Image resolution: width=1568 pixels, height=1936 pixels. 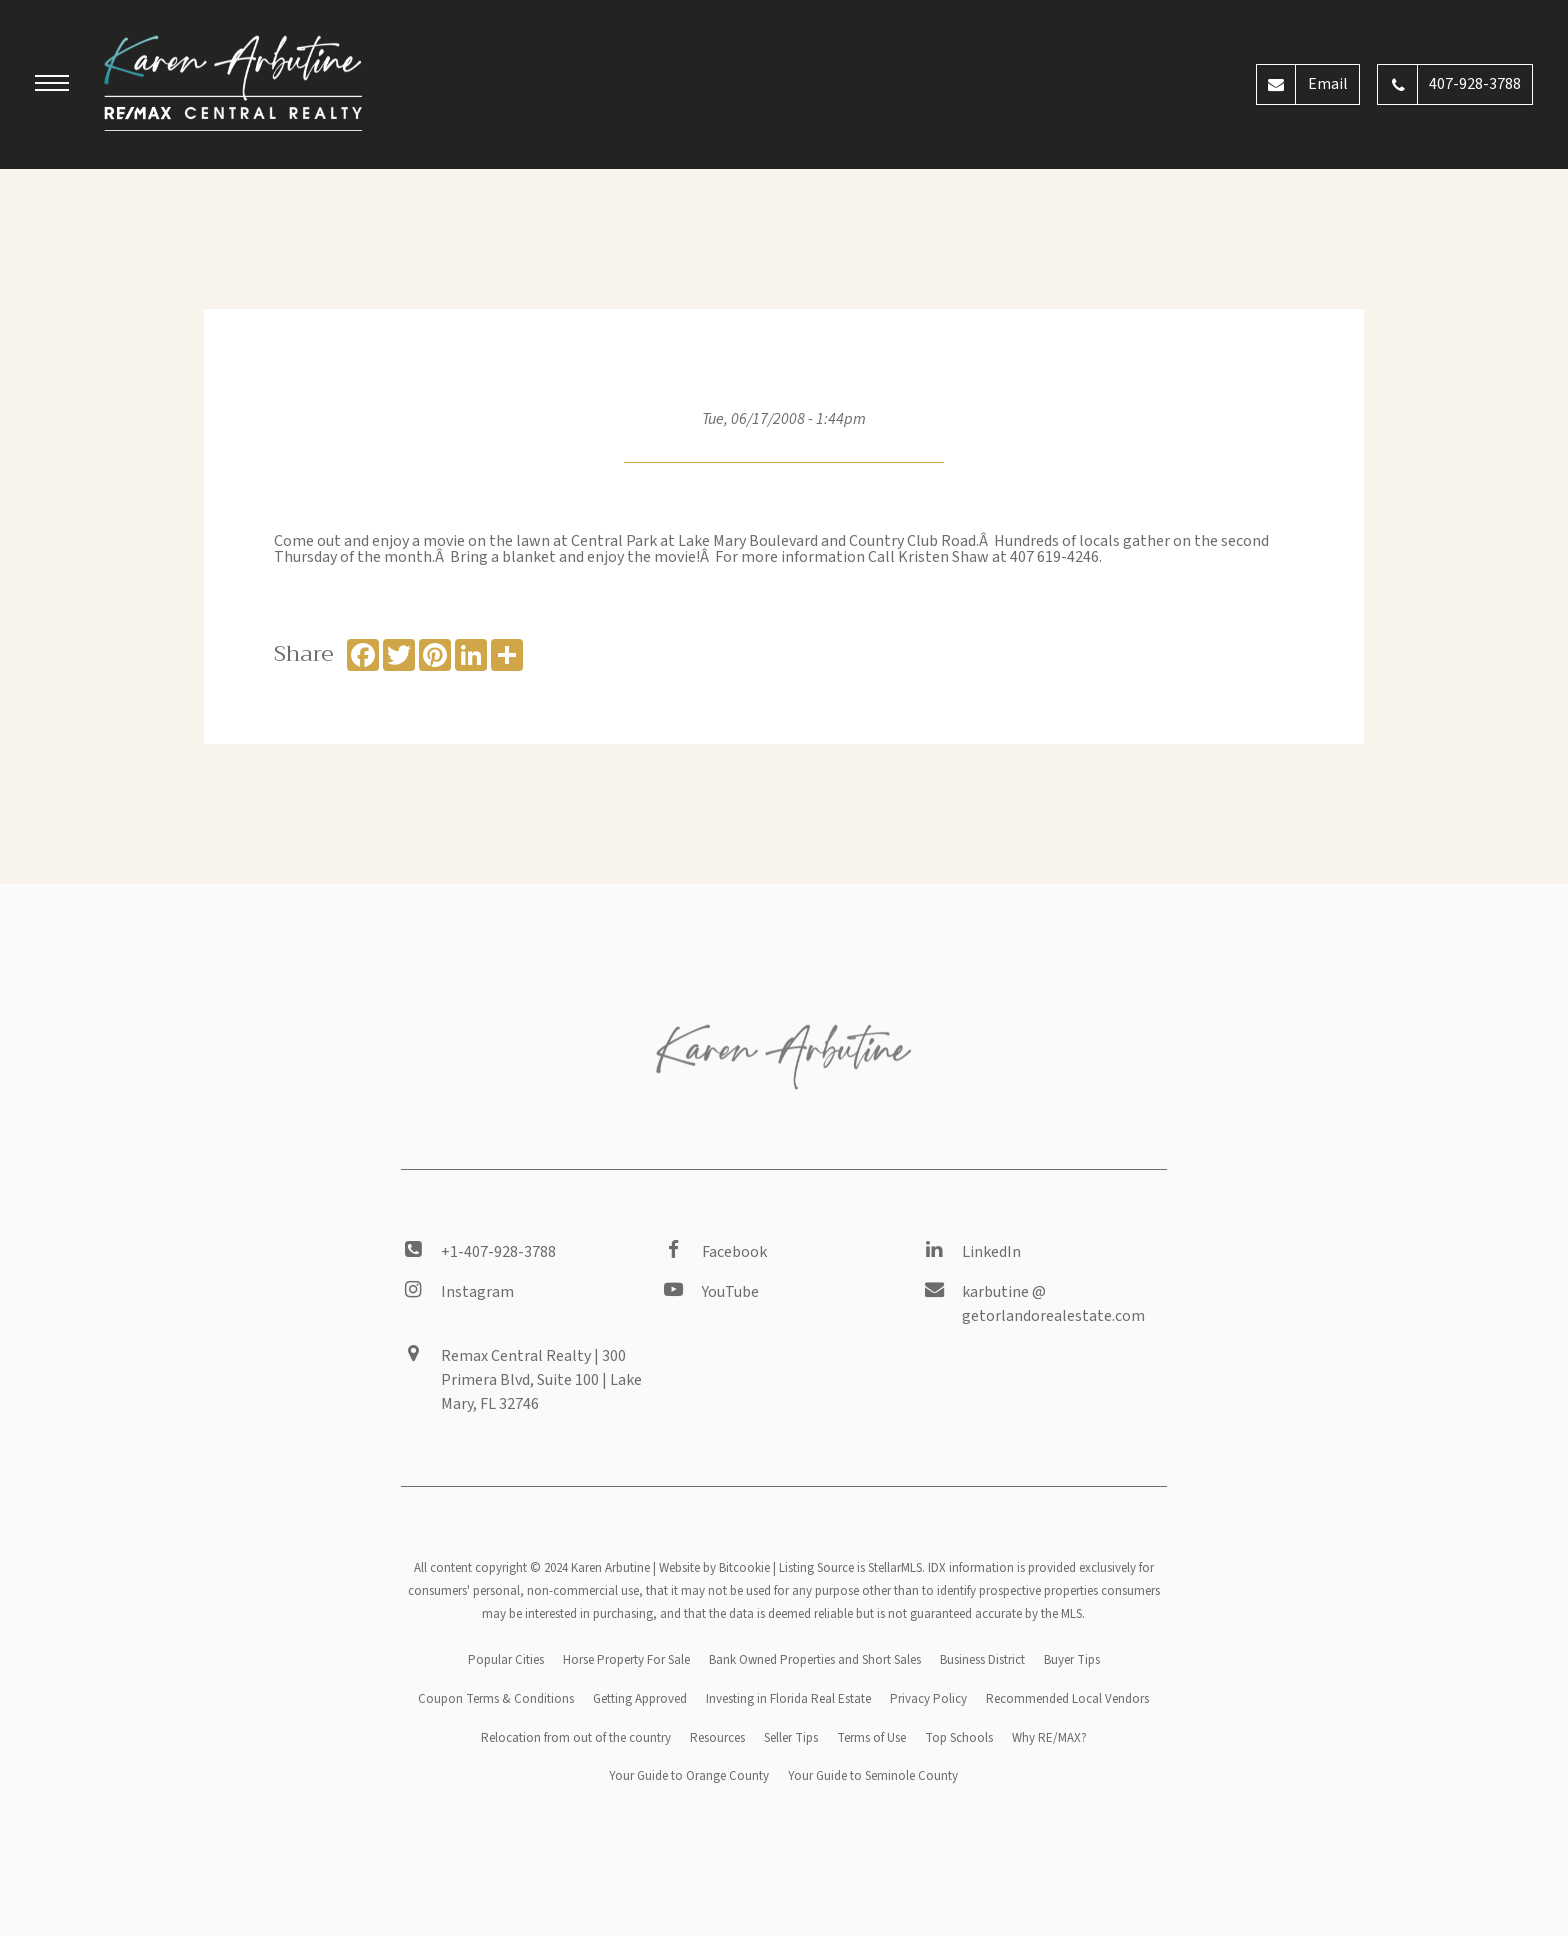 What do you see at coordinates (982, 1660) in the screenshot?
I see `Business District` at bounding box center [982, 1660].